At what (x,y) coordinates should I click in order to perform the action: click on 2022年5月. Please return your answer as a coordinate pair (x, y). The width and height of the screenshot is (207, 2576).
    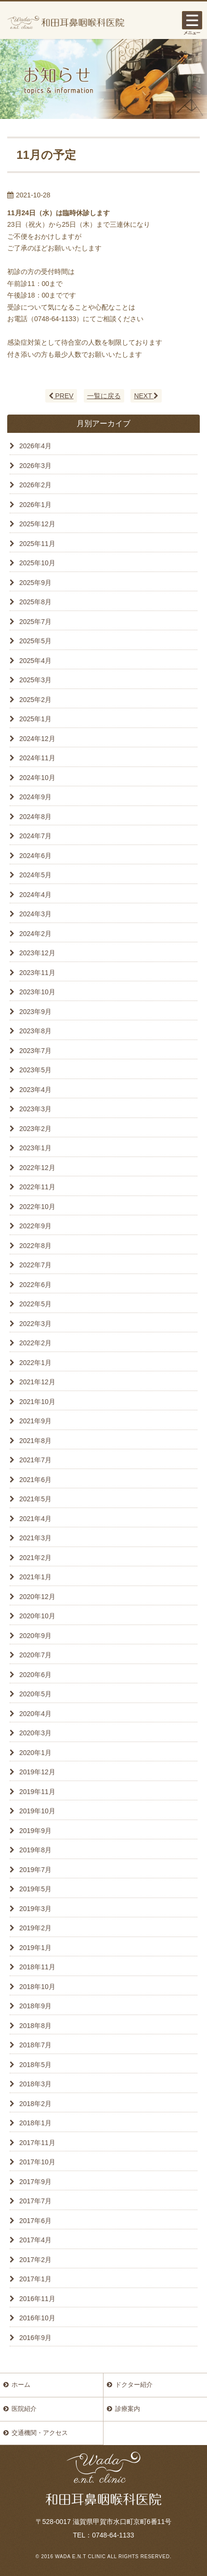
    Looking at the image, I should click on (35, 1304).